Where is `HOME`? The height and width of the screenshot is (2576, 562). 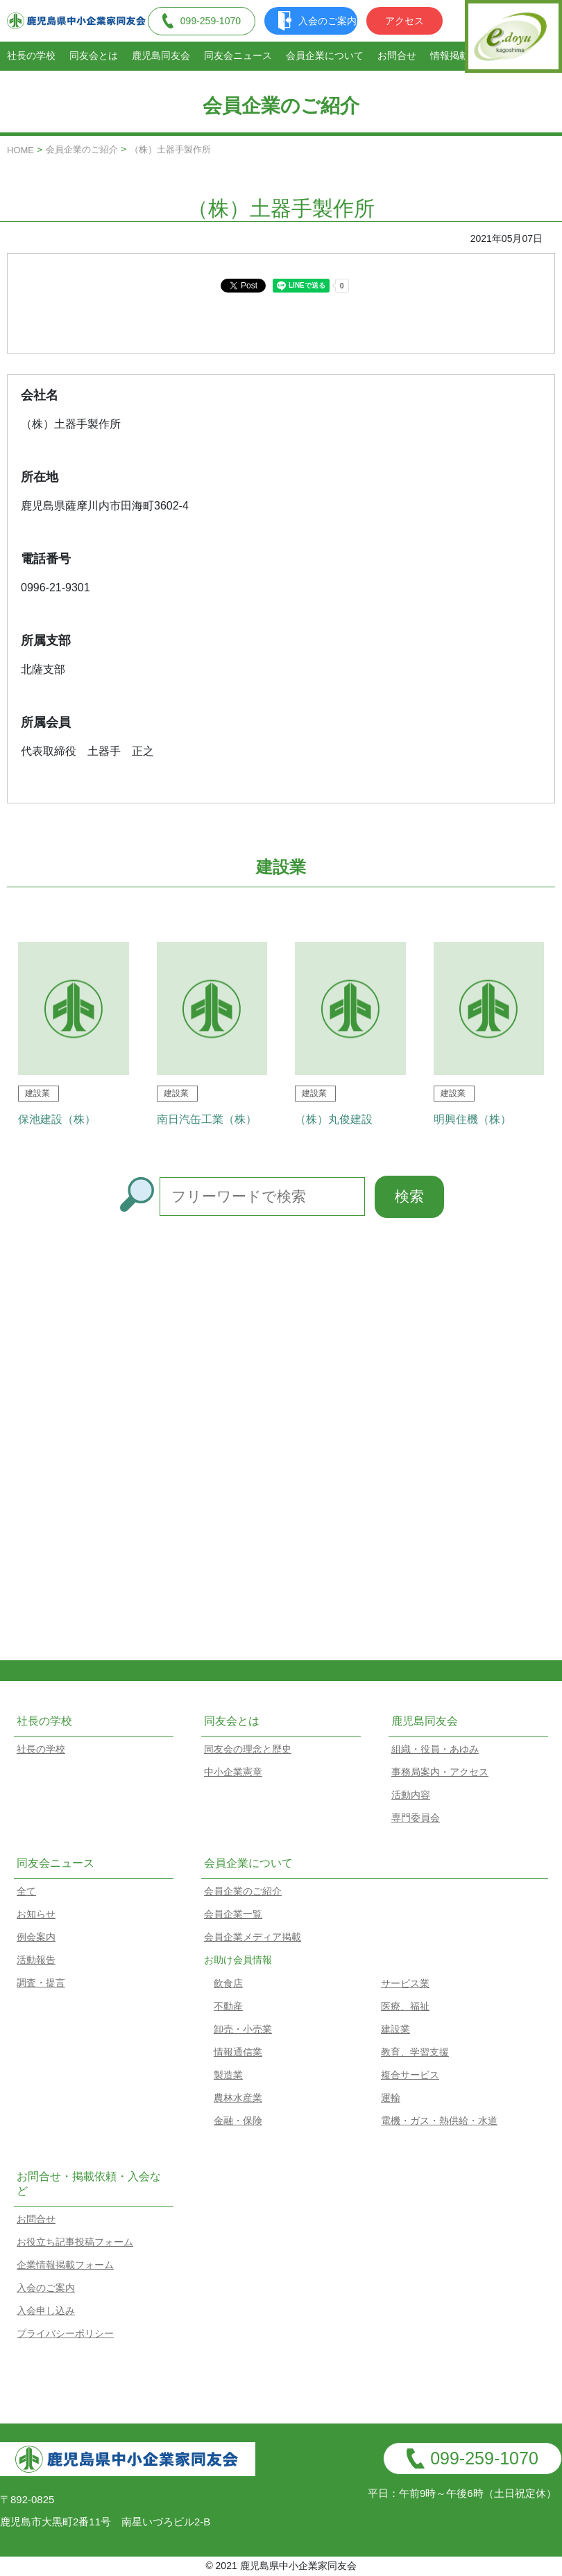
HOME is located at coordinates (20, 150).